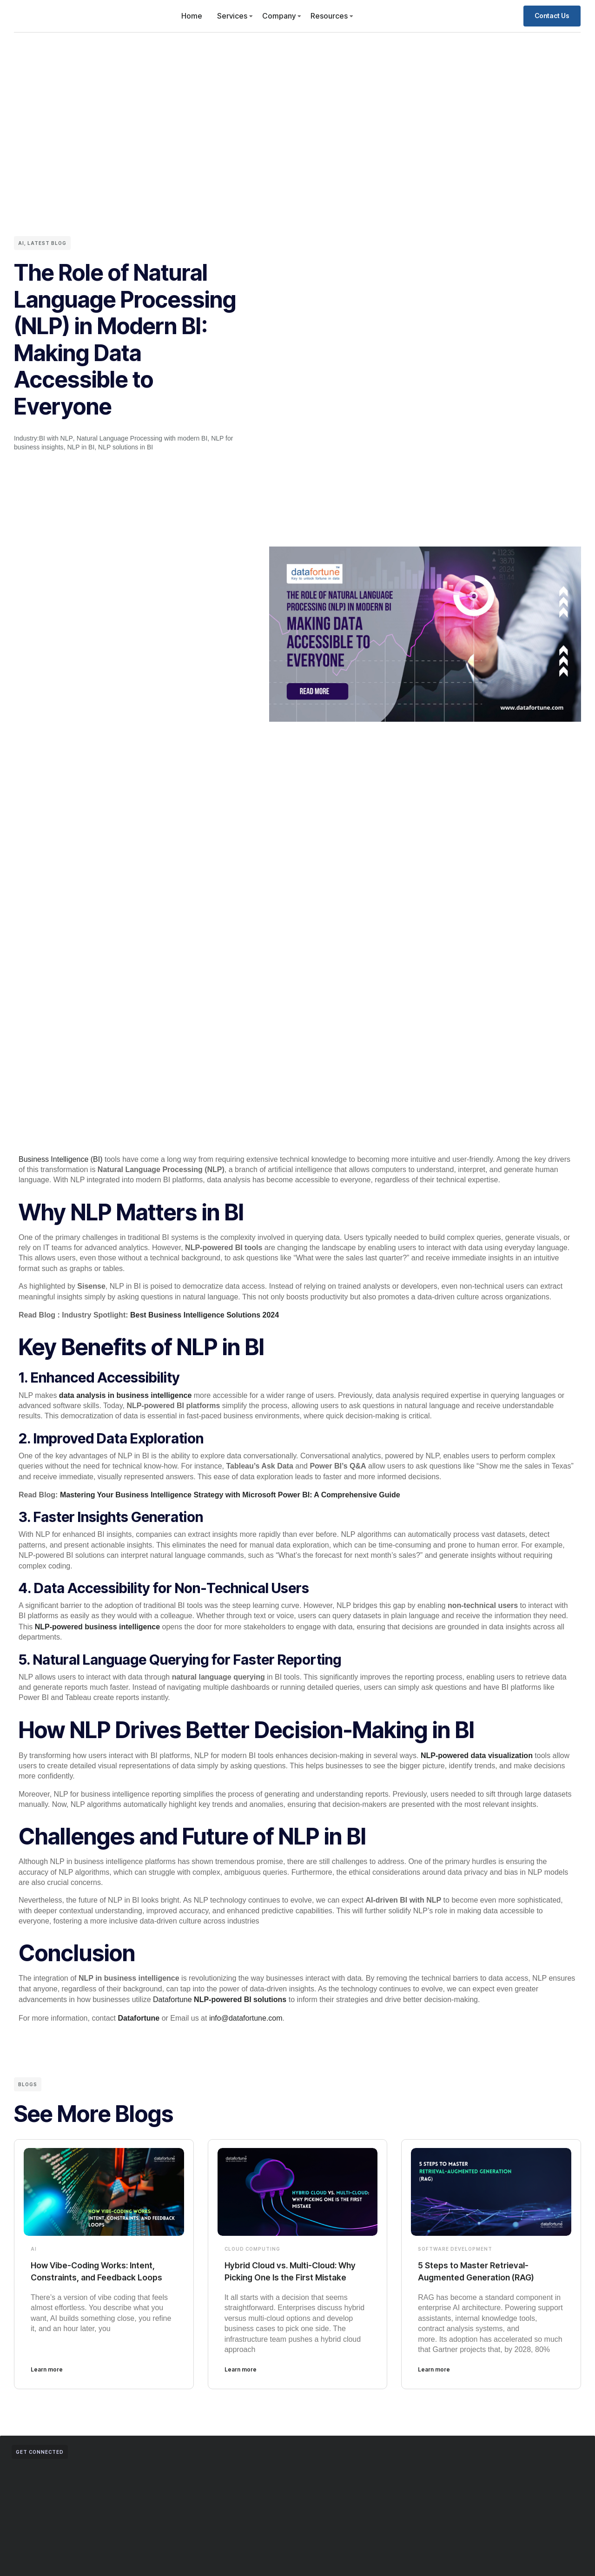  I want to click on Mastering Your Business Intelligence Strategy with Microsoft Power BI: A Comprehensive Guide, so click(230, 1493).